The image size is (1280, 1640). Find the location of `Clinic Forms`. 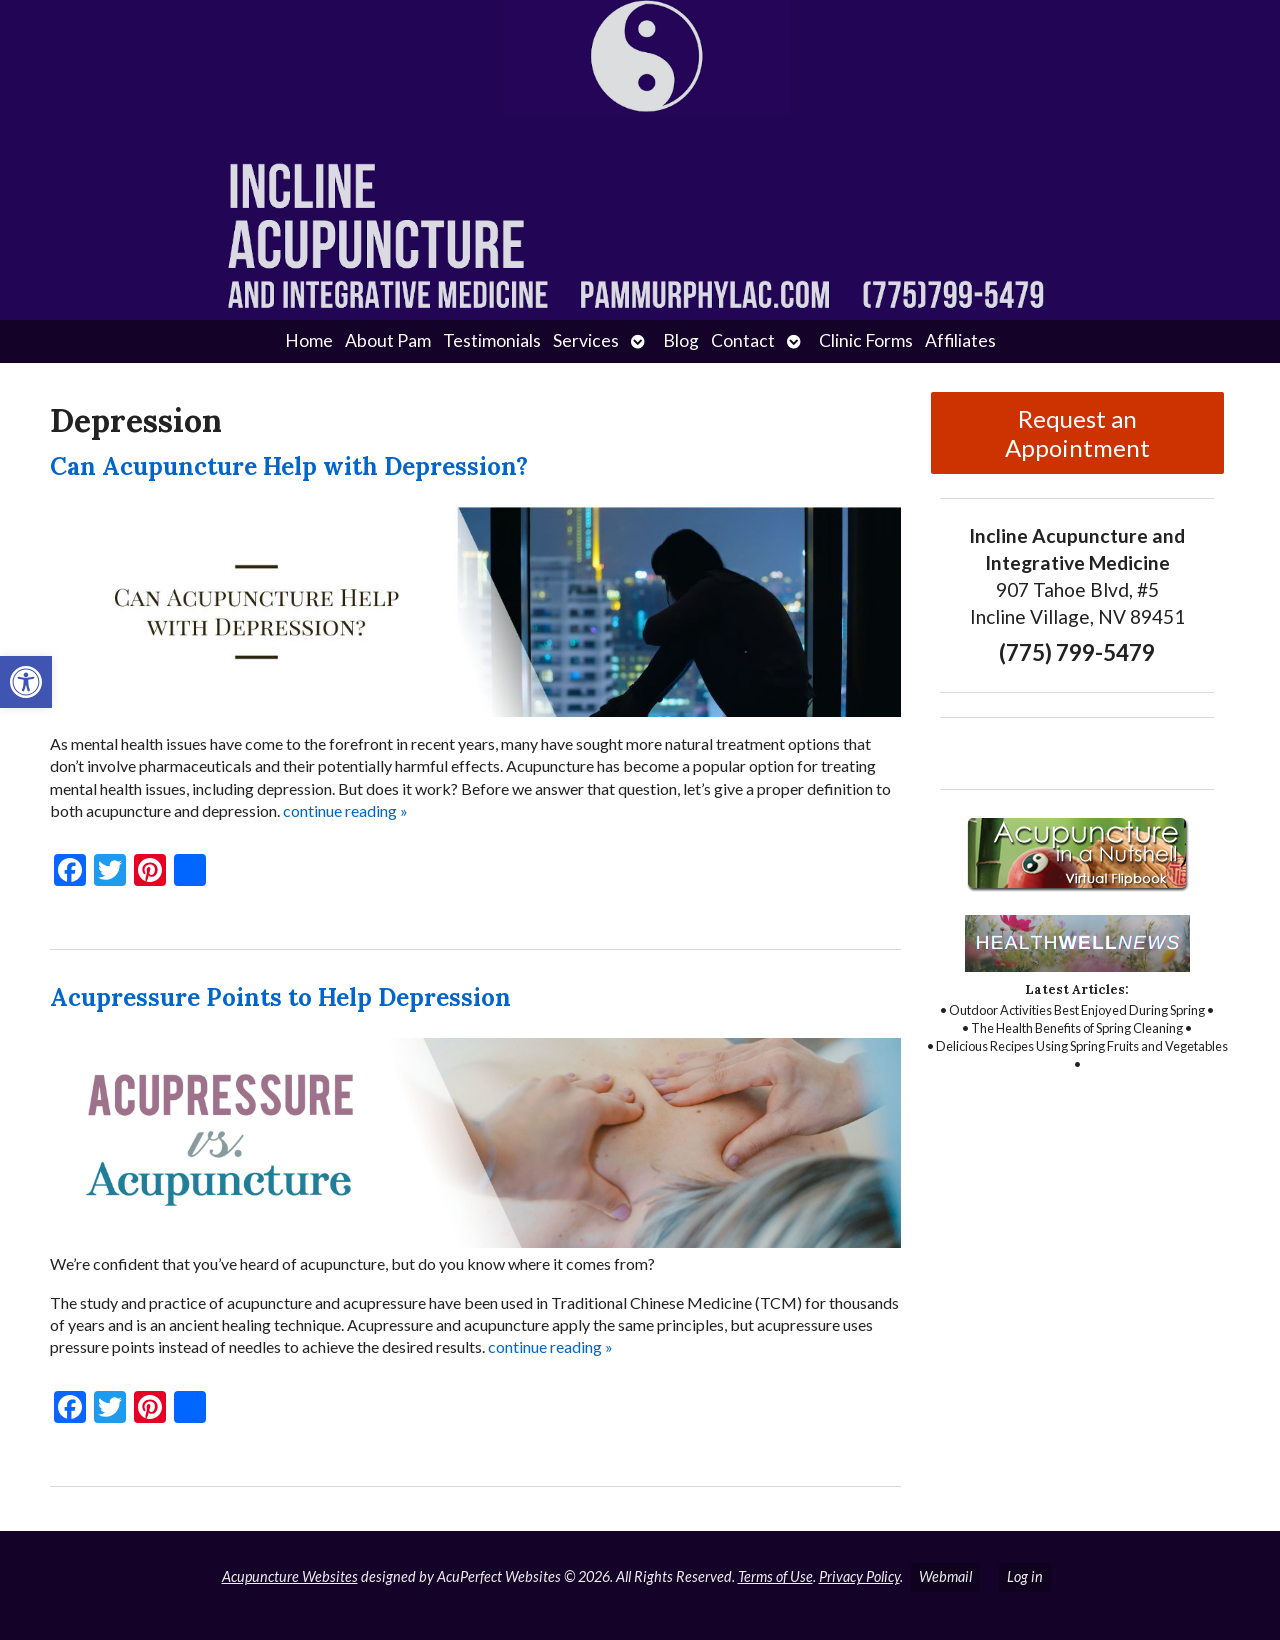

Clinic Forms is located at coordinates (866, 340).